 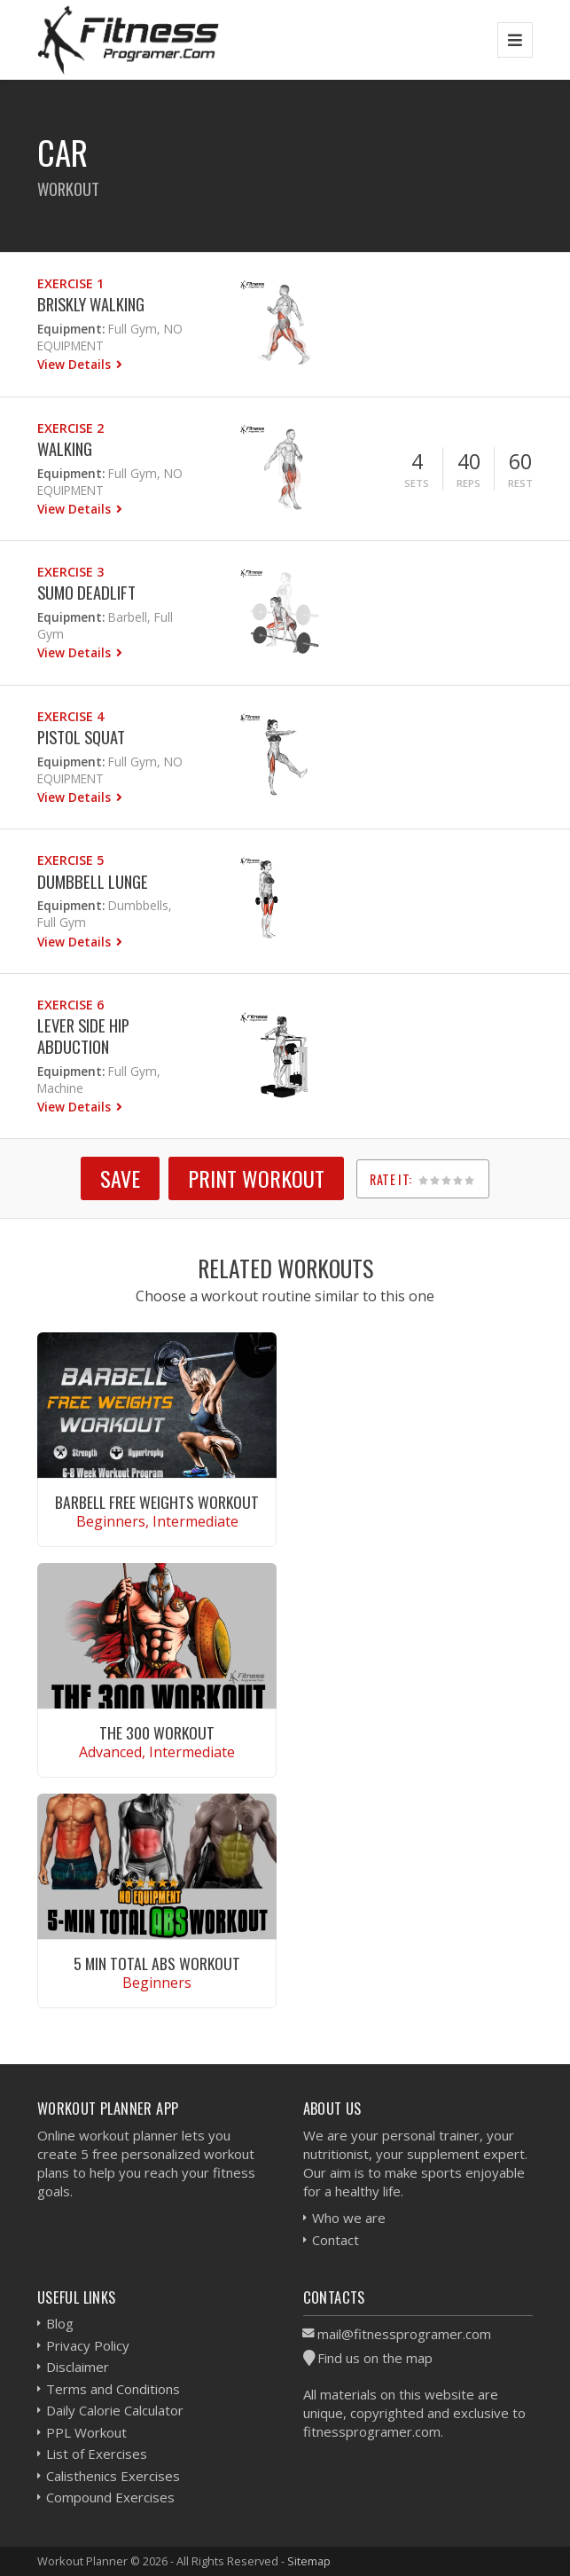 What do you see at coordinates (416, 483) in the screenshot?
I see `Sets` at bounding box center [416, 483].